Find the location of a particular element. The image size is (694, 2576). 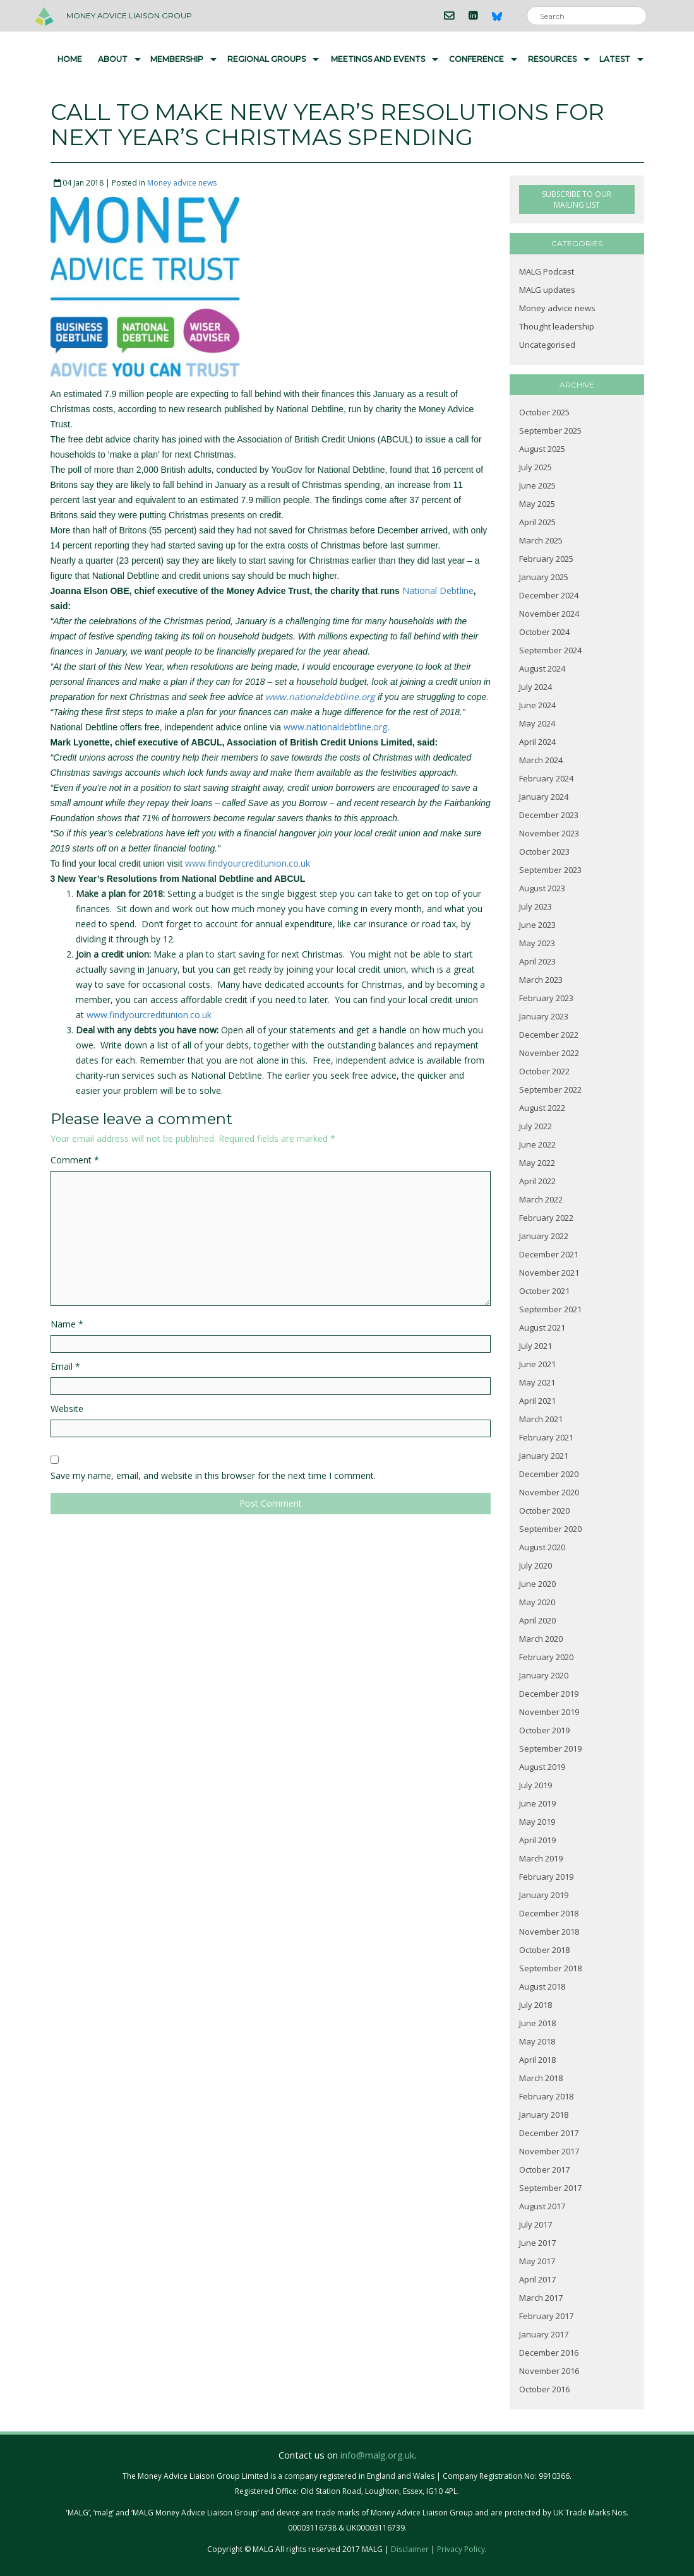

December 2021 is located at coordinates (548, 1254).